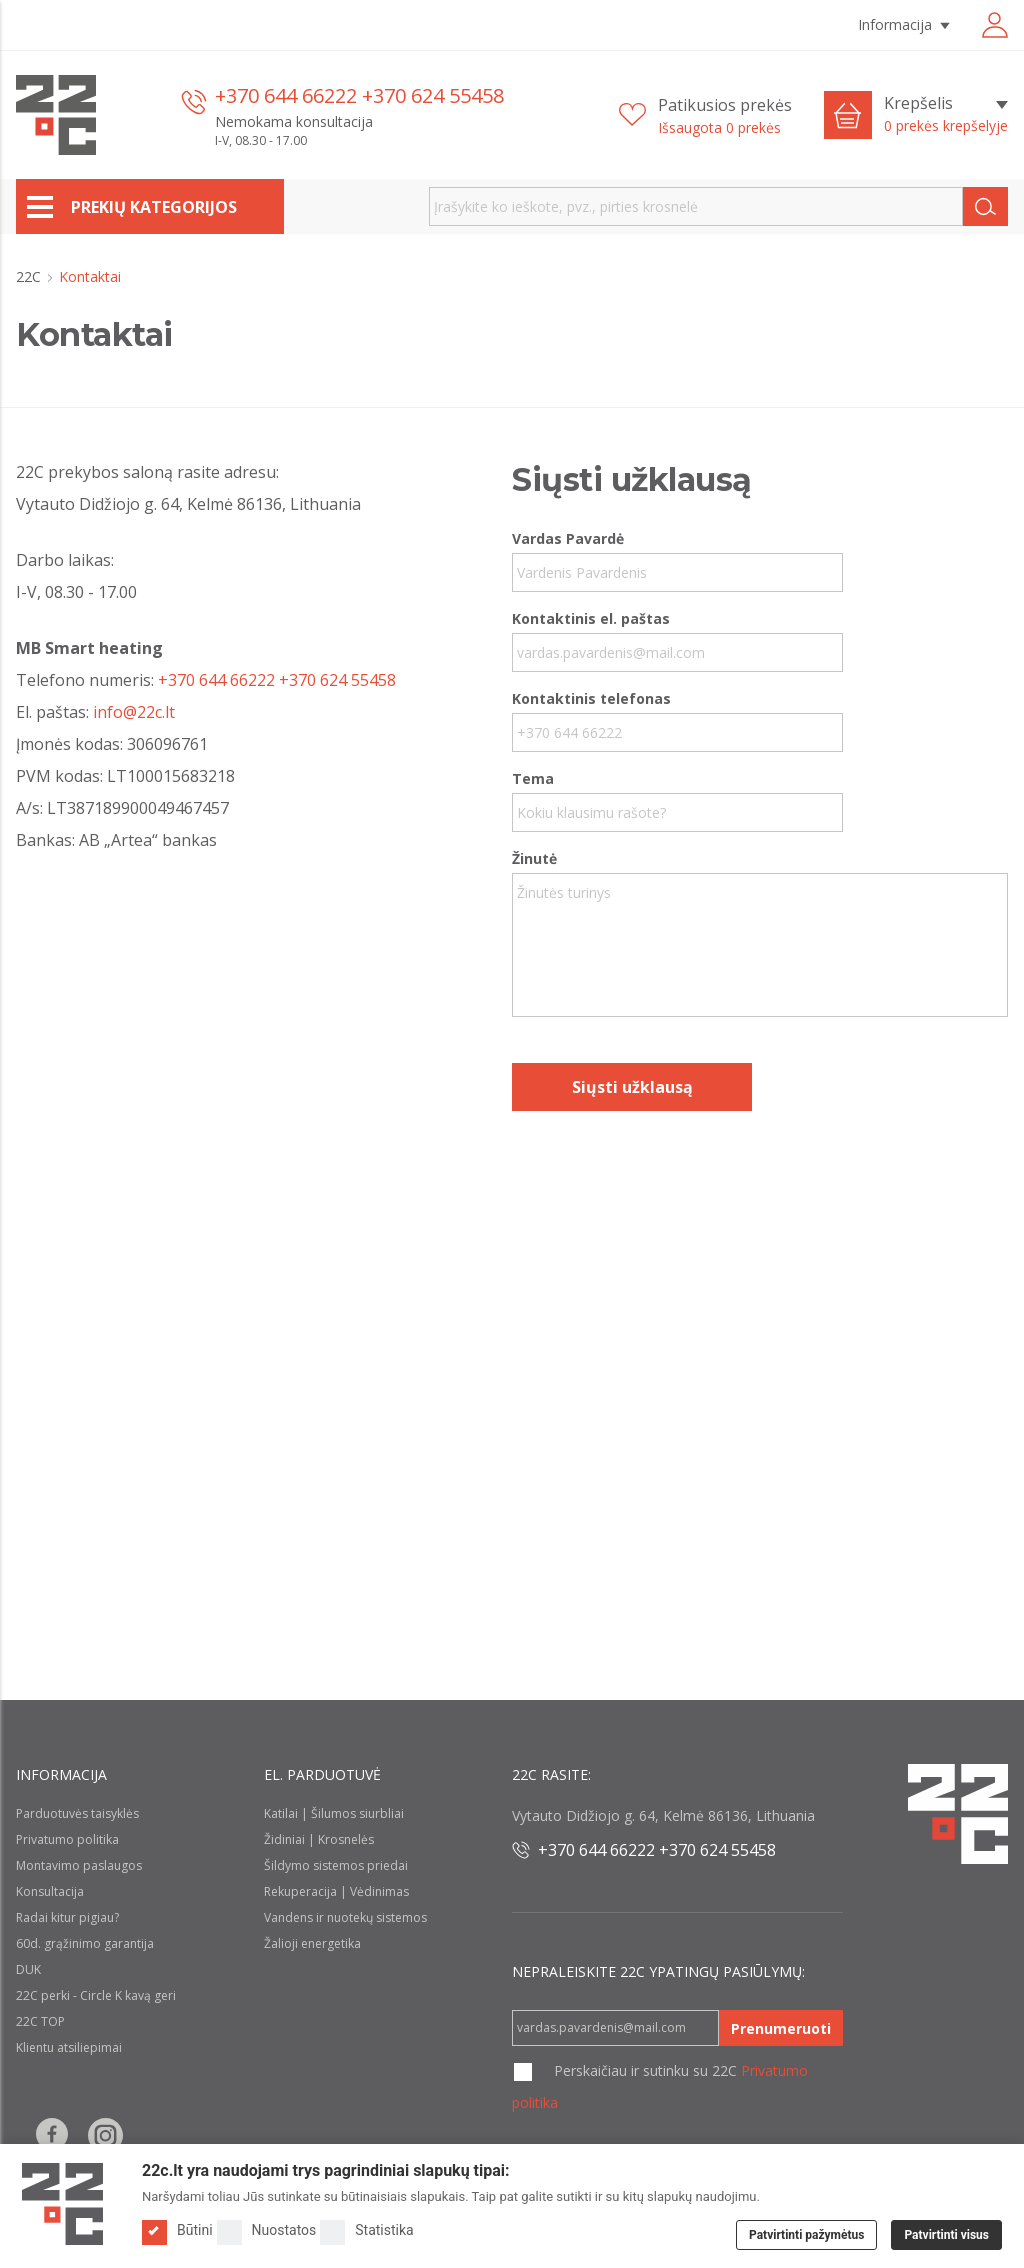 The height and width of the screenshot is (2268, 1024). I want to click on Žalioji energetika, so click(312, 1943).